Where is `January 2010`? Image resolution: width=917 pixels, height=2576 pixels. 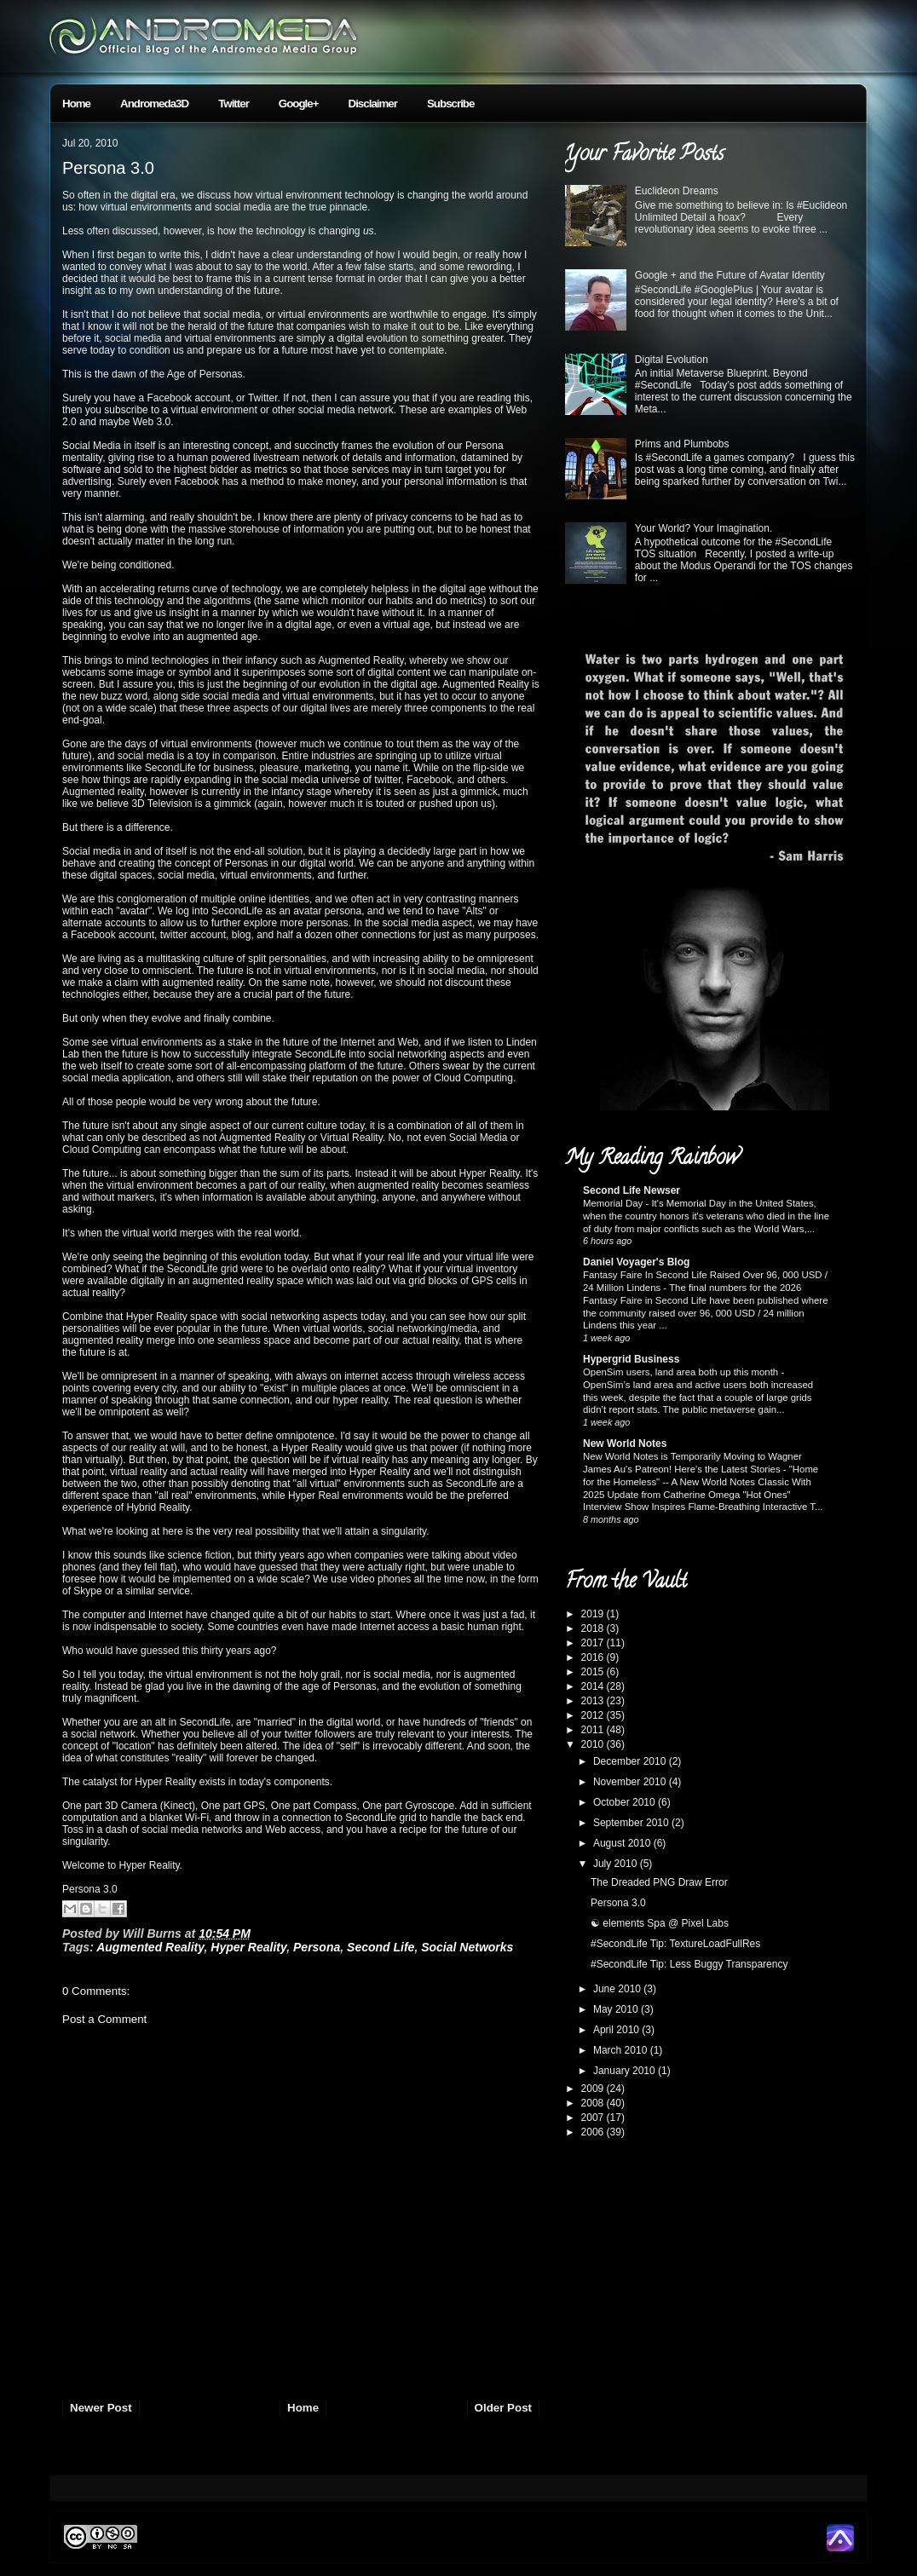 January 2010 is located at coordinates (625, 2071).